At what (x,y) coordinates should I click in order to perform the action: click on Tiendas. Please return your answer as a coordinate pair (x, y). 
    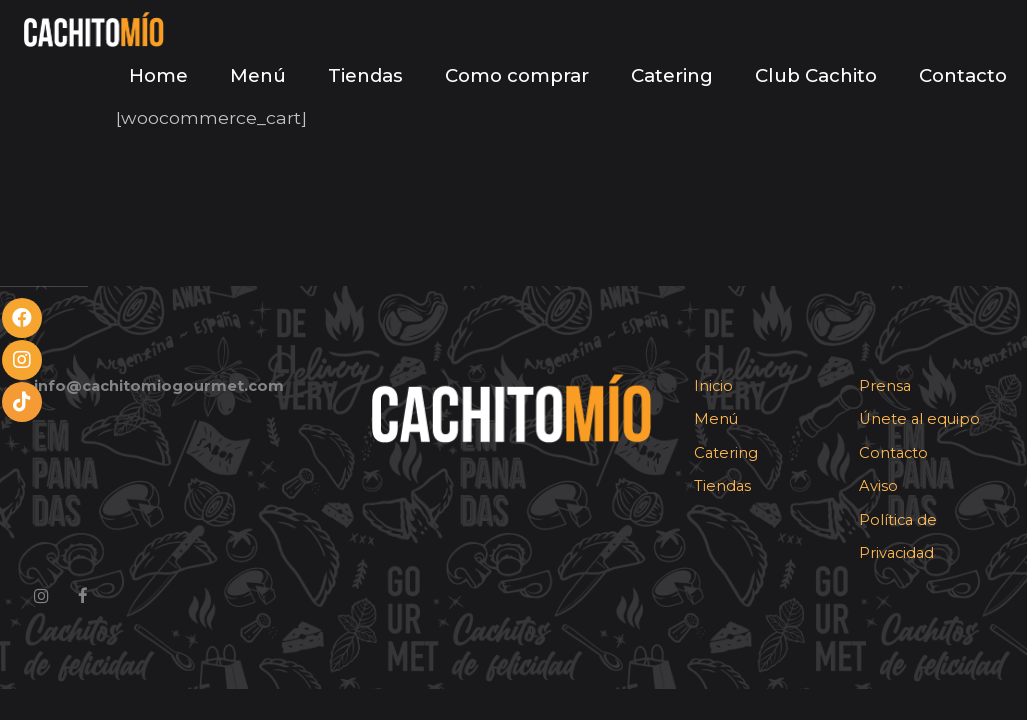
    Looking at the image, I should click on (365, 75).